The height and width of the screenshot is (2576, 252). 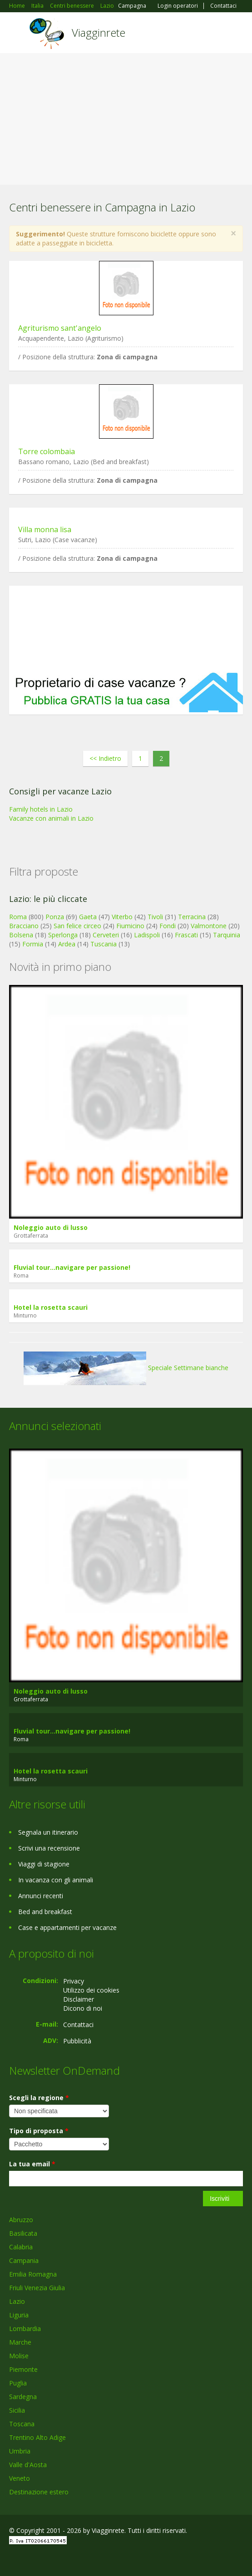 What do you see at coordinates (122, 916) in the screenshot?
I see `Viterbo` at bounding box center [122, 916].